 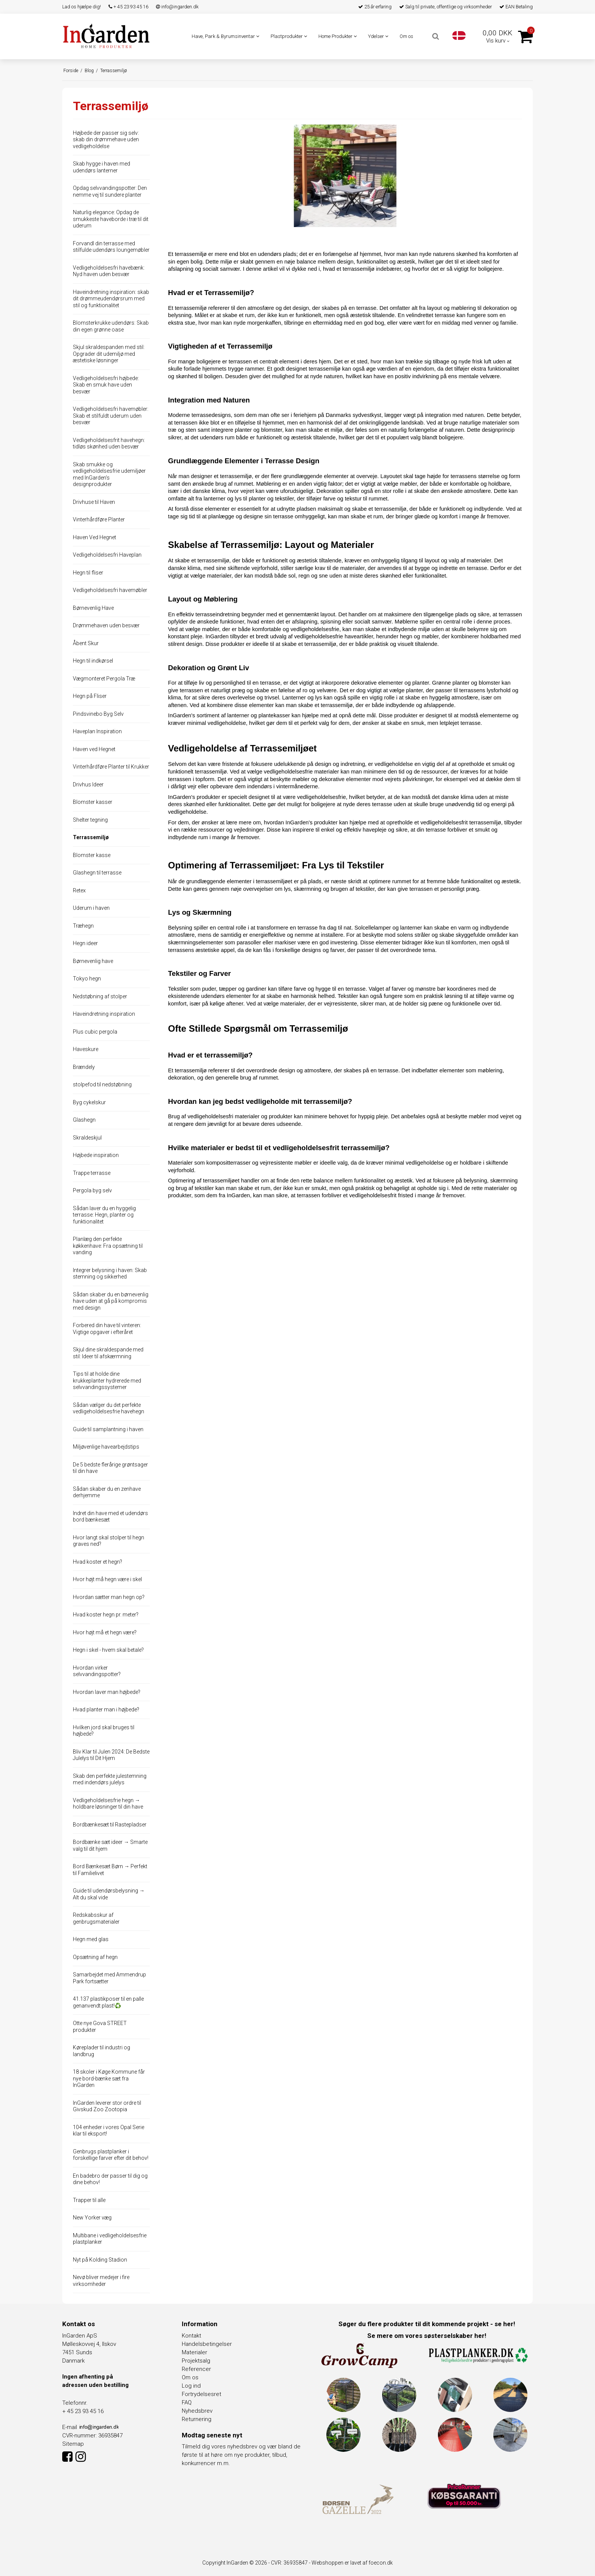 I want to click on Haveskure, so click(x=85, y=1049).